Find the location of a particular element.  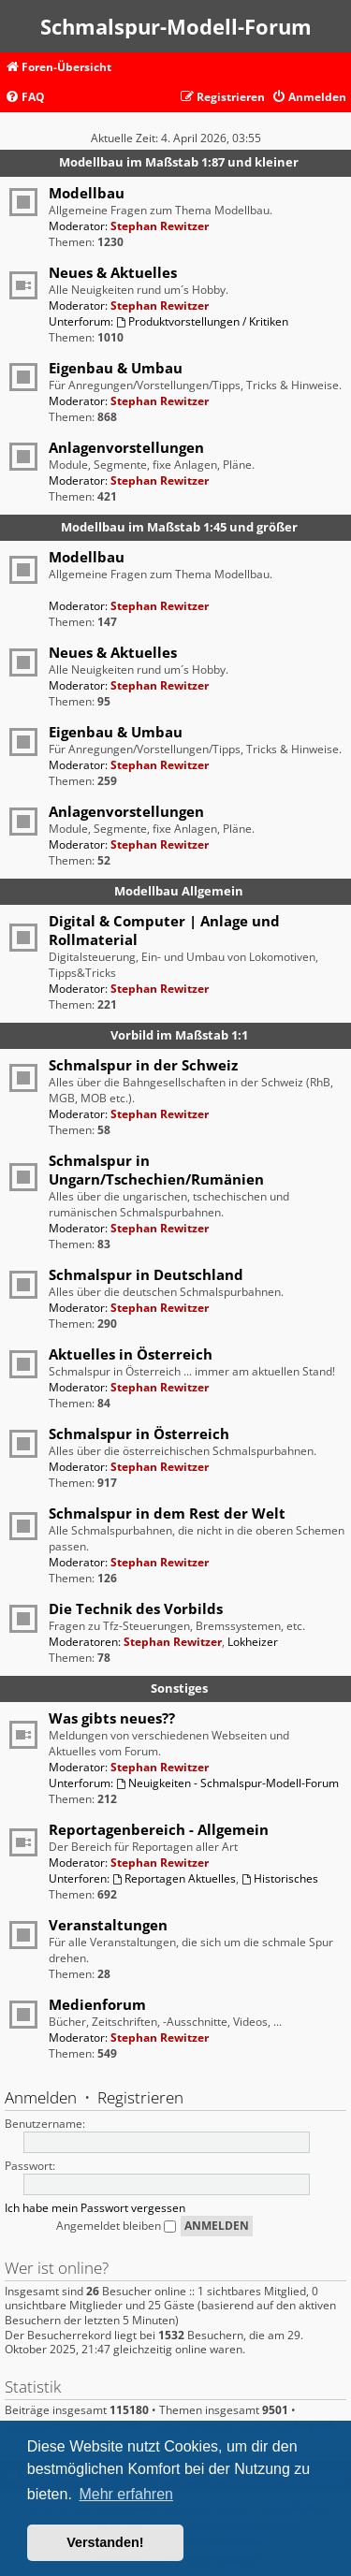

Veranstaltungen is located at coordinates (108, 1924).